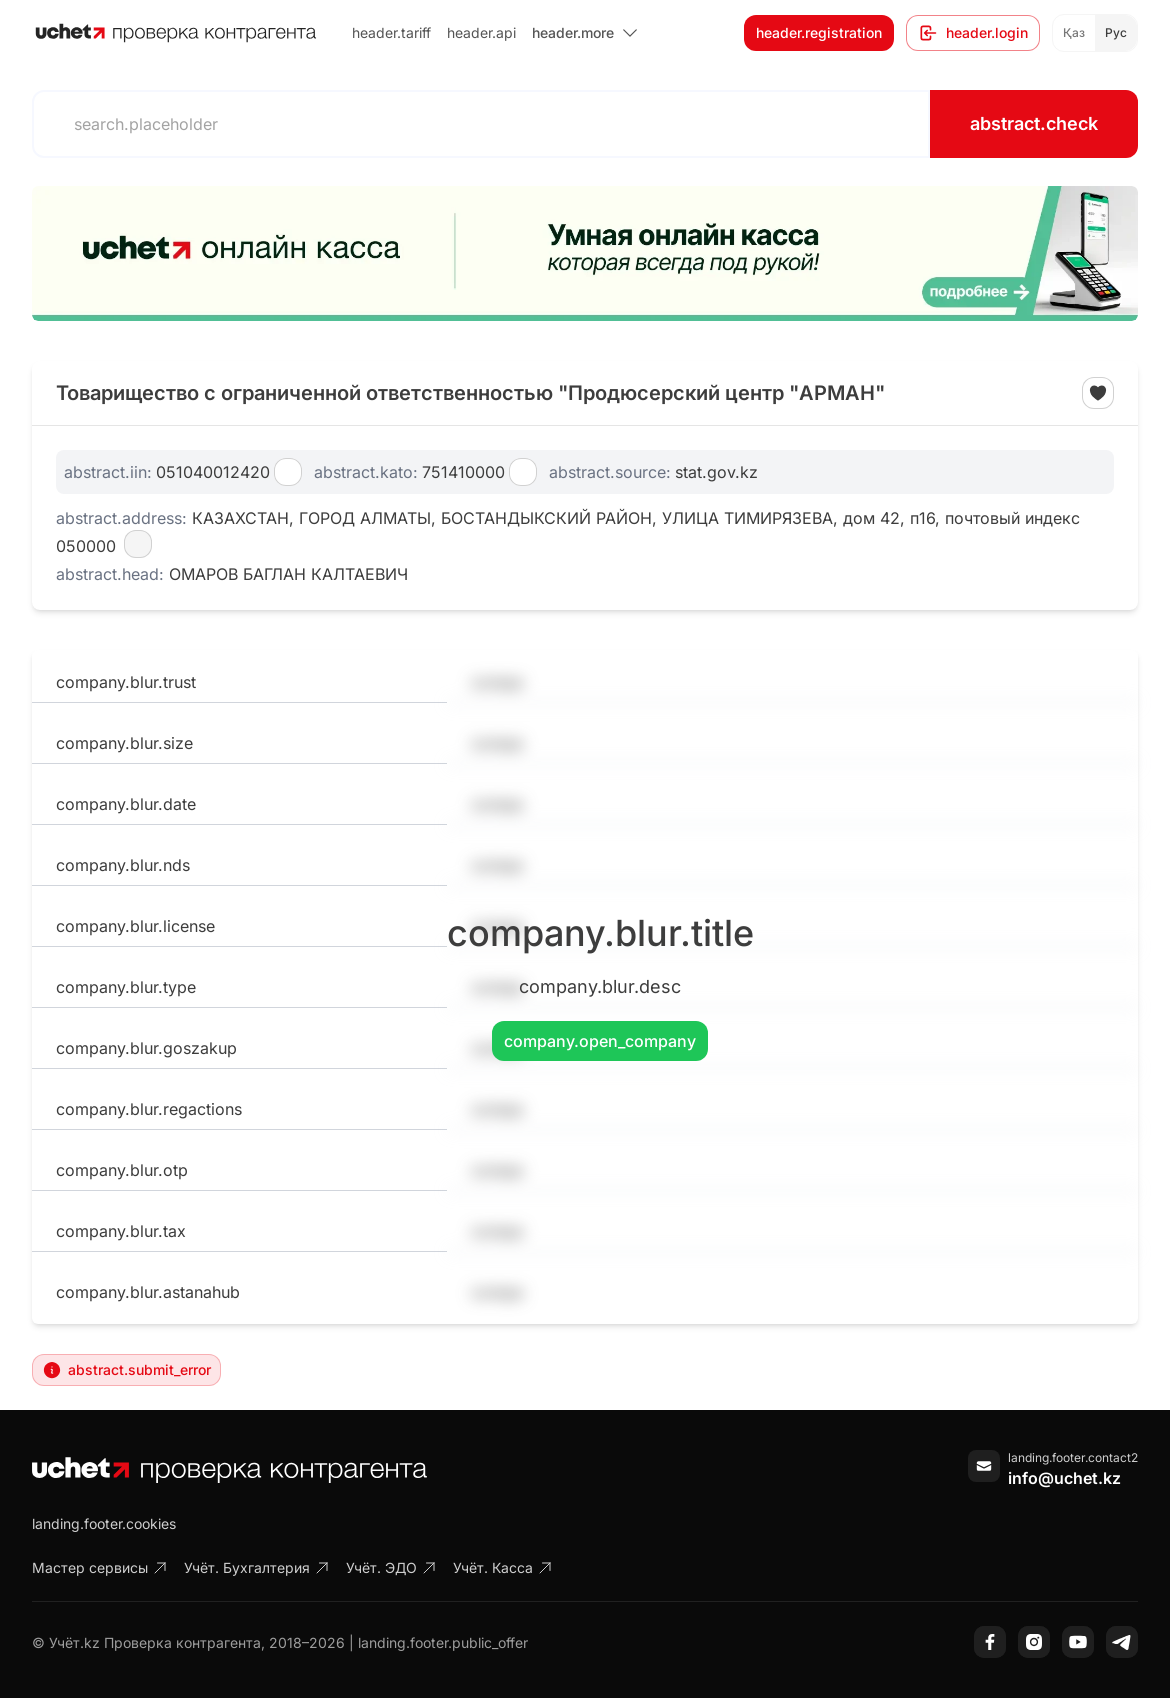  I want to click on abstract.submit_error, so click(126, 1370).